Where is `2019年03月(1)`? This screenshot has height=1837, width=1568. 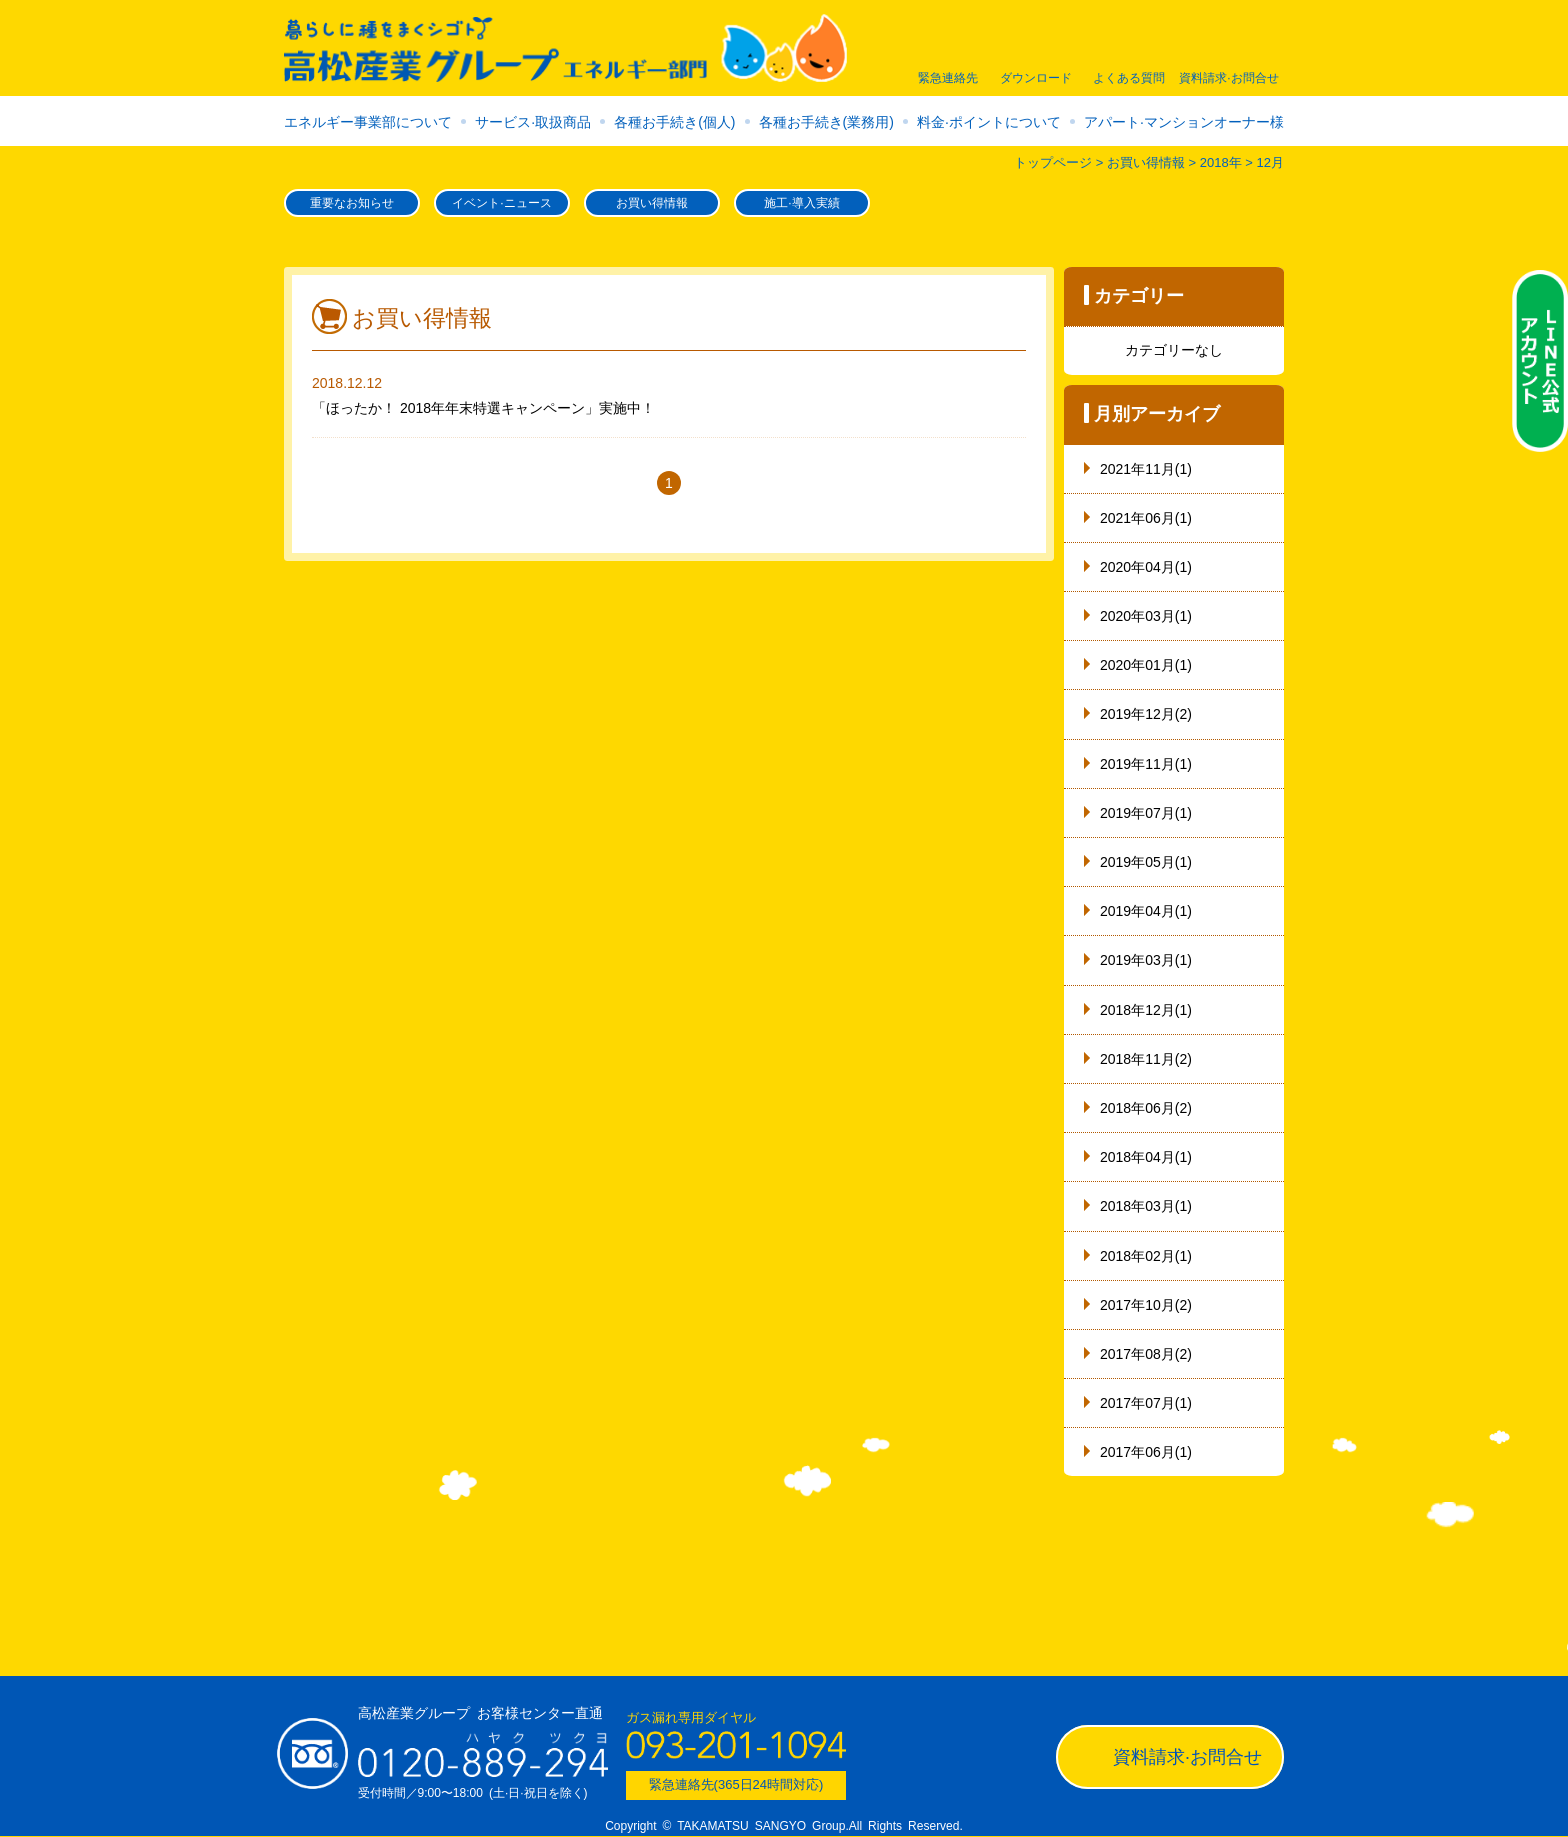 2019年03月(1) is located at coordinates (1146, 960).